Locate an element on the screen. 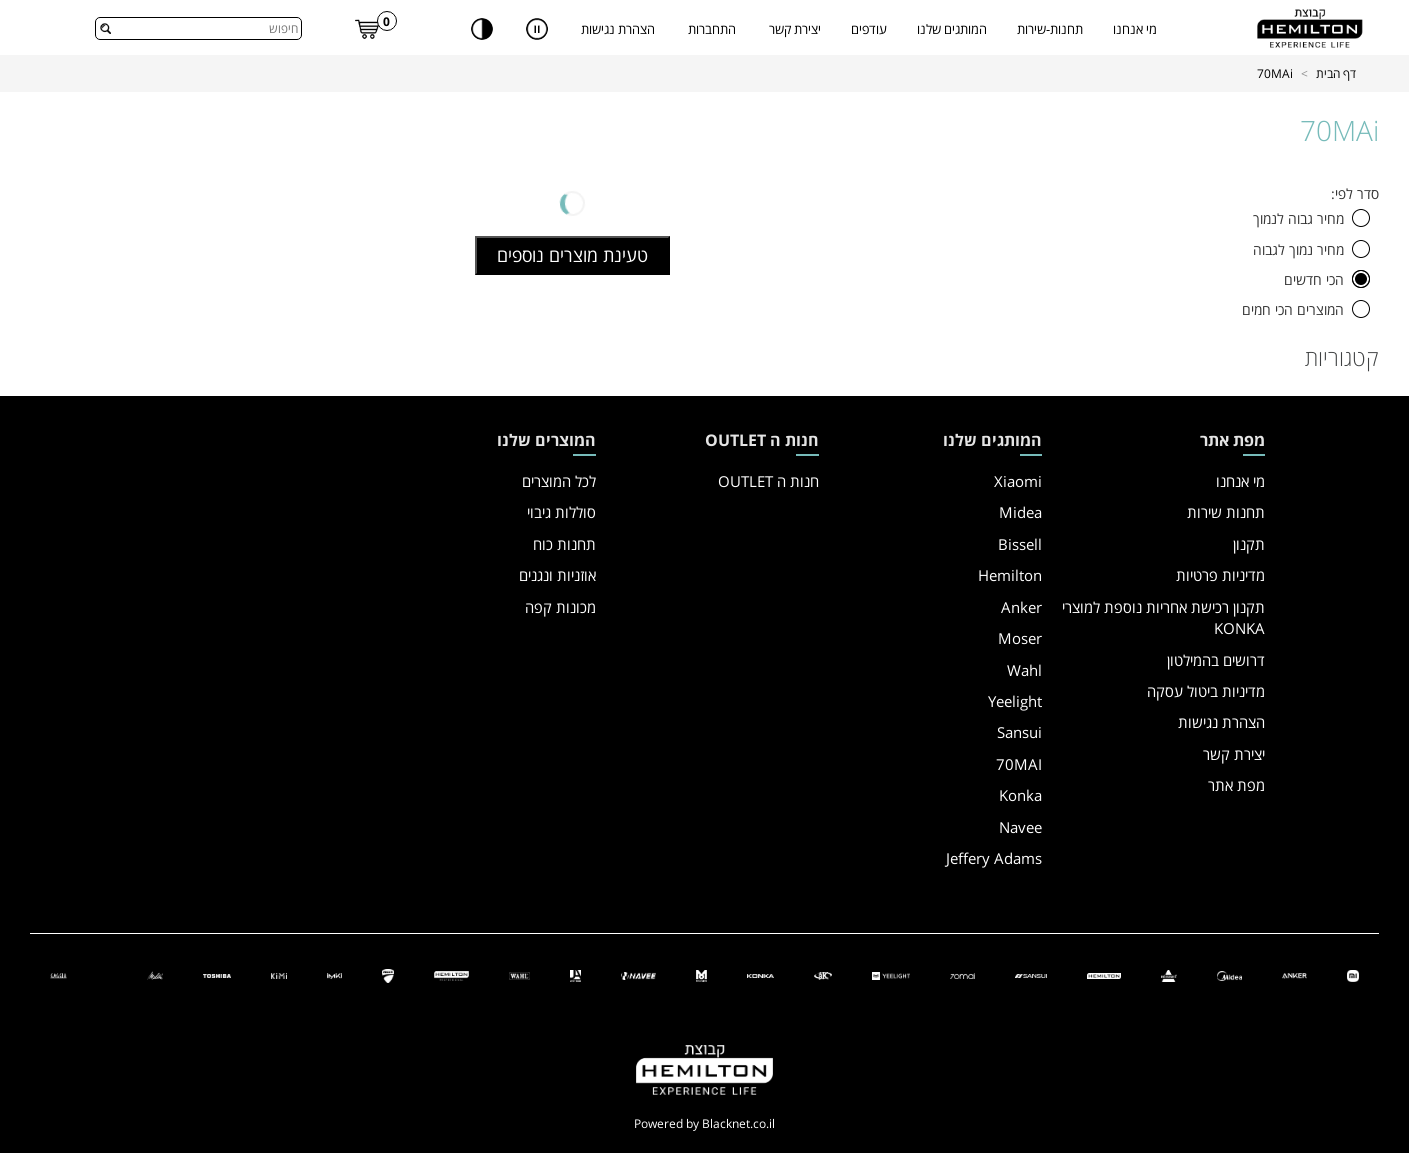 This screenshot has width=1409, height=1153. תקנון is located at coordinates (1249, 544).